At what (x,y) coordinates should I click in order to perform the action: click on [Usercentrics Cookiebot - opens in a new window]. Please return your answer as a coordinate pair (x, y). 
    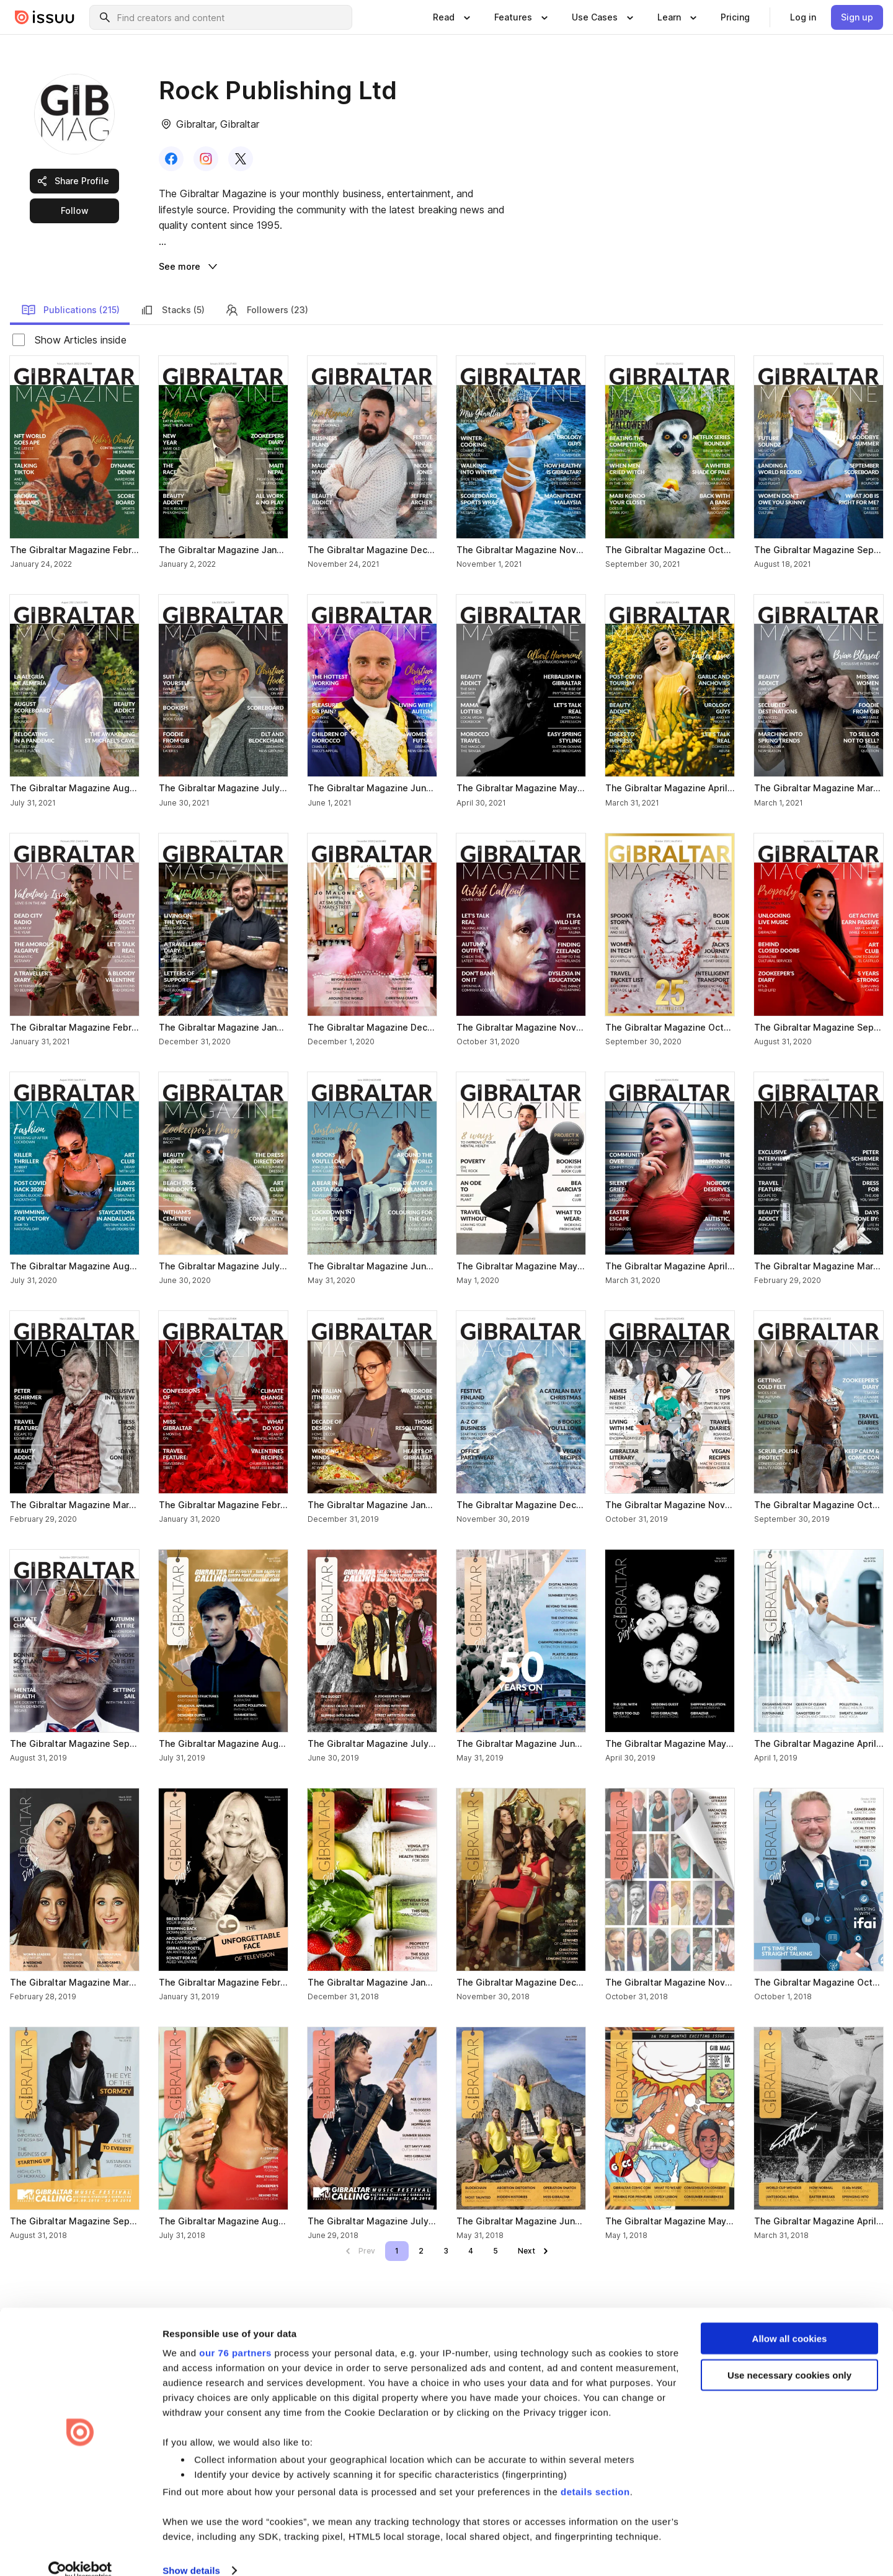
    Looking at the image, I should click on (80, 2552).